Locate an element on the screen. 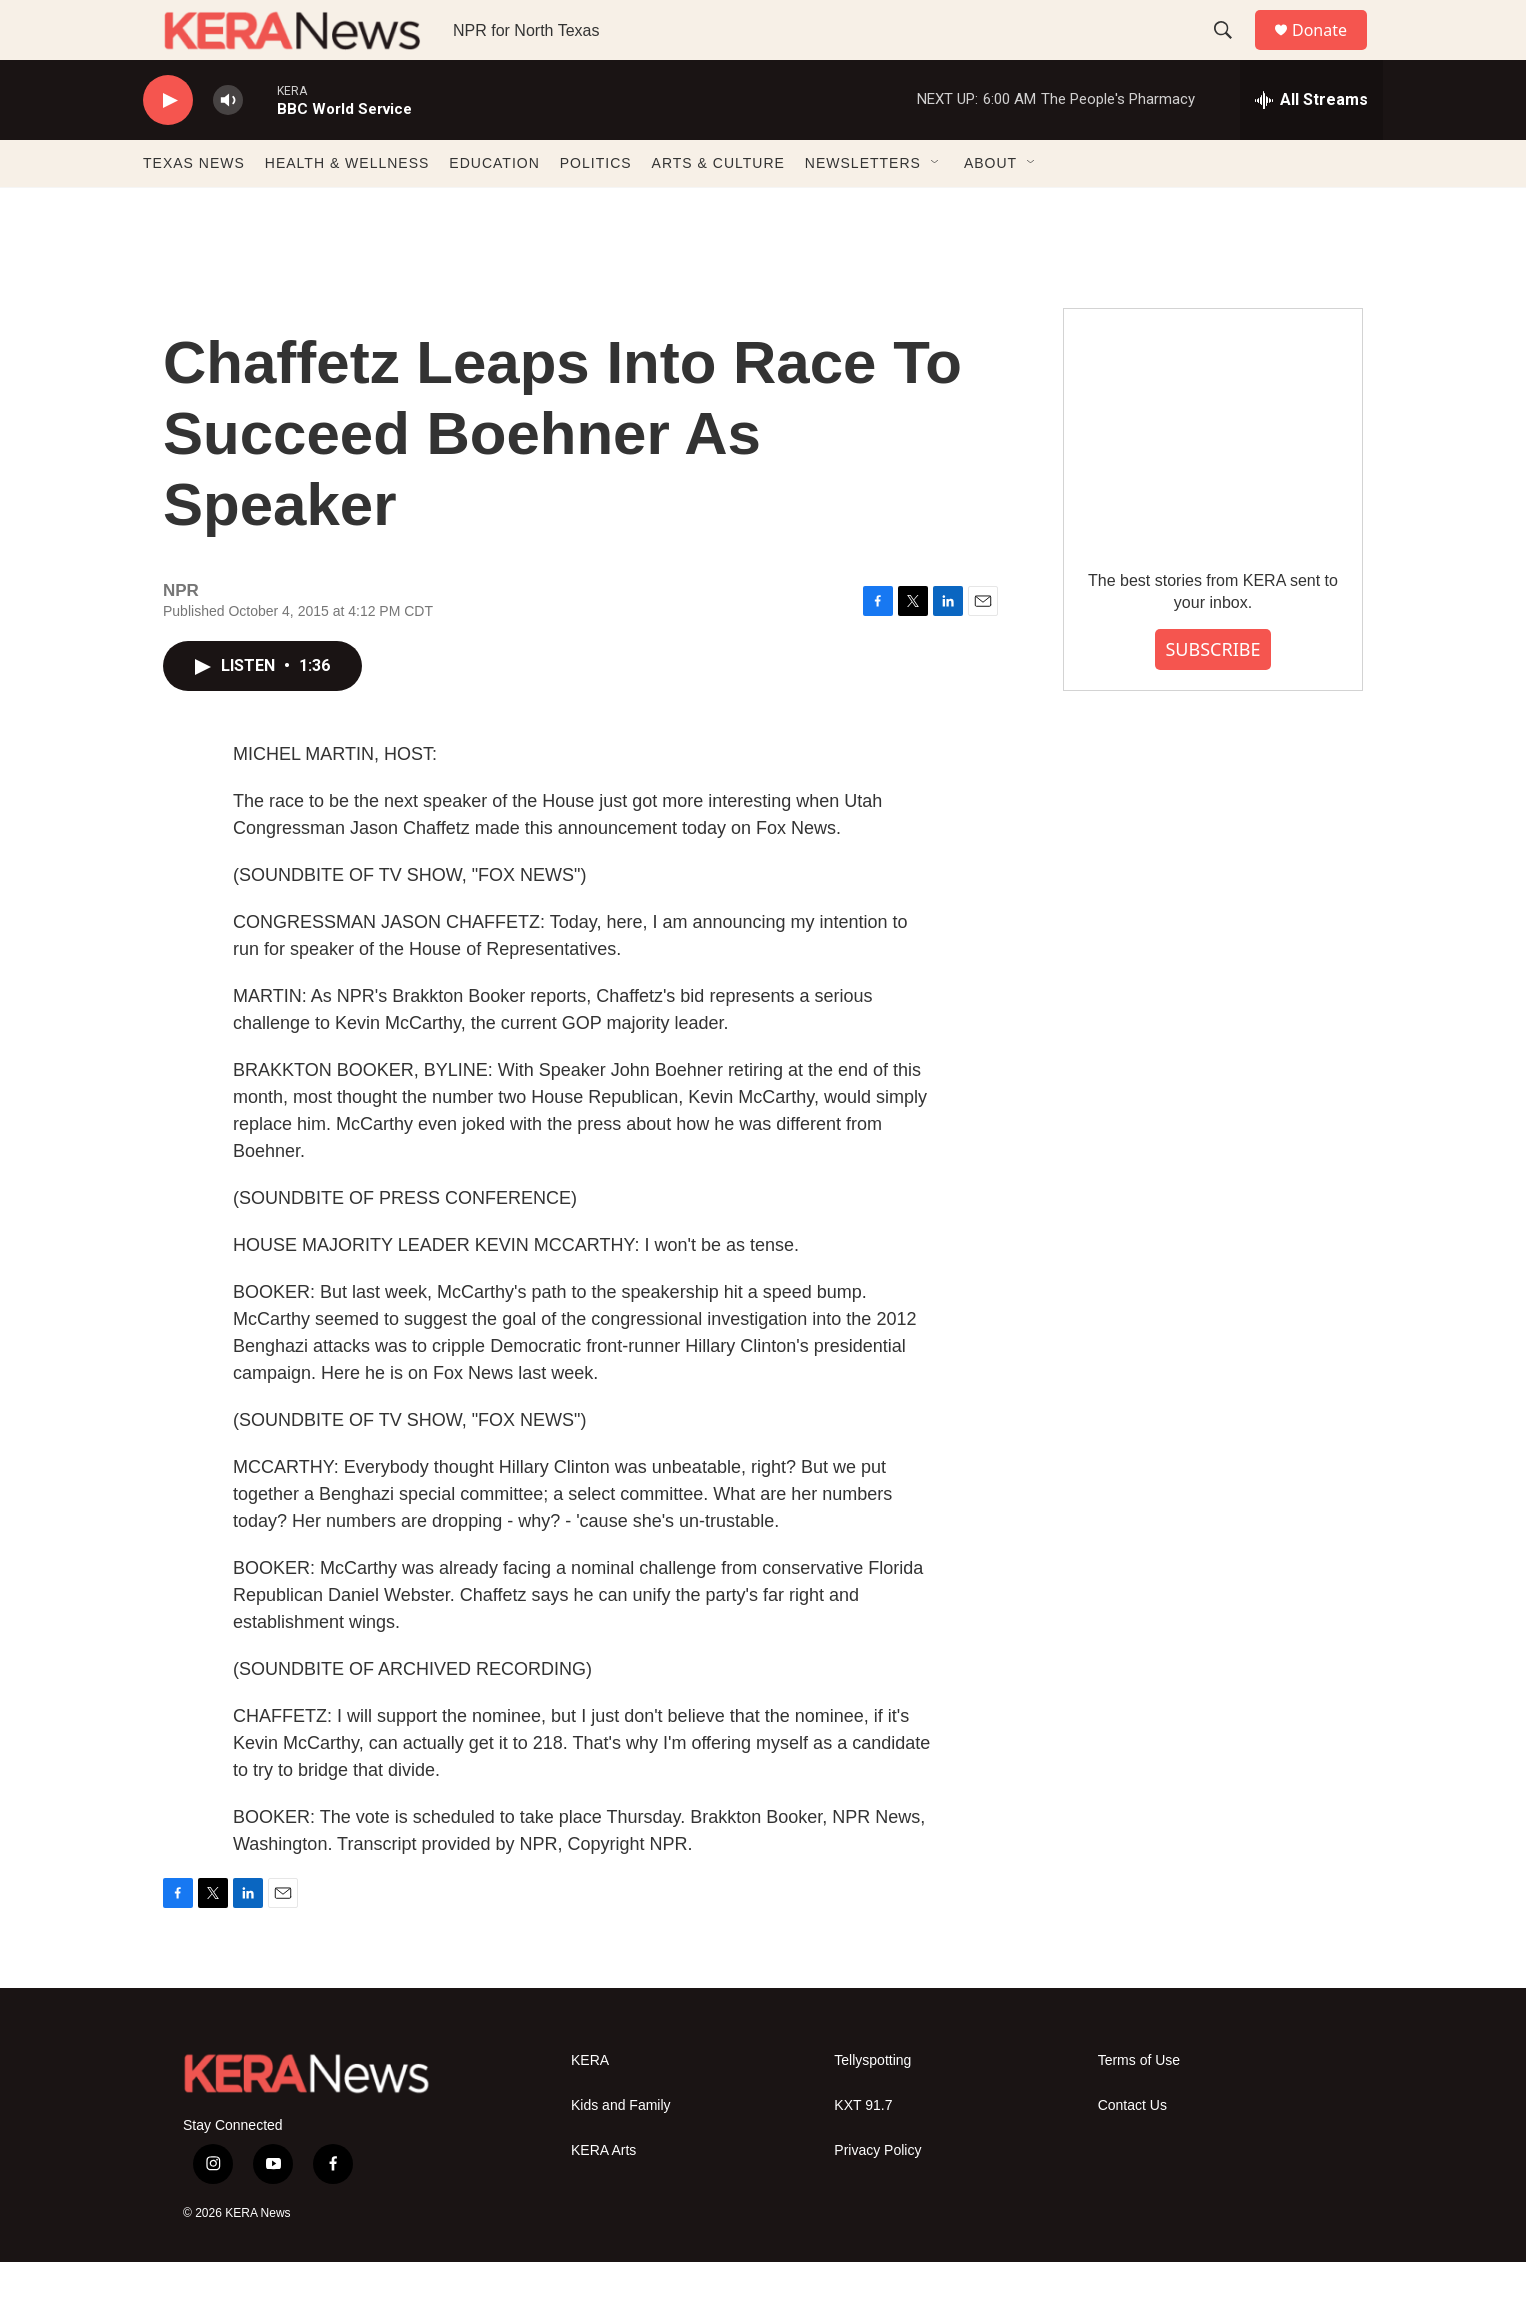 This screenshot has height=2307, width=1526. [volume] is located at coordinates (228, 145).